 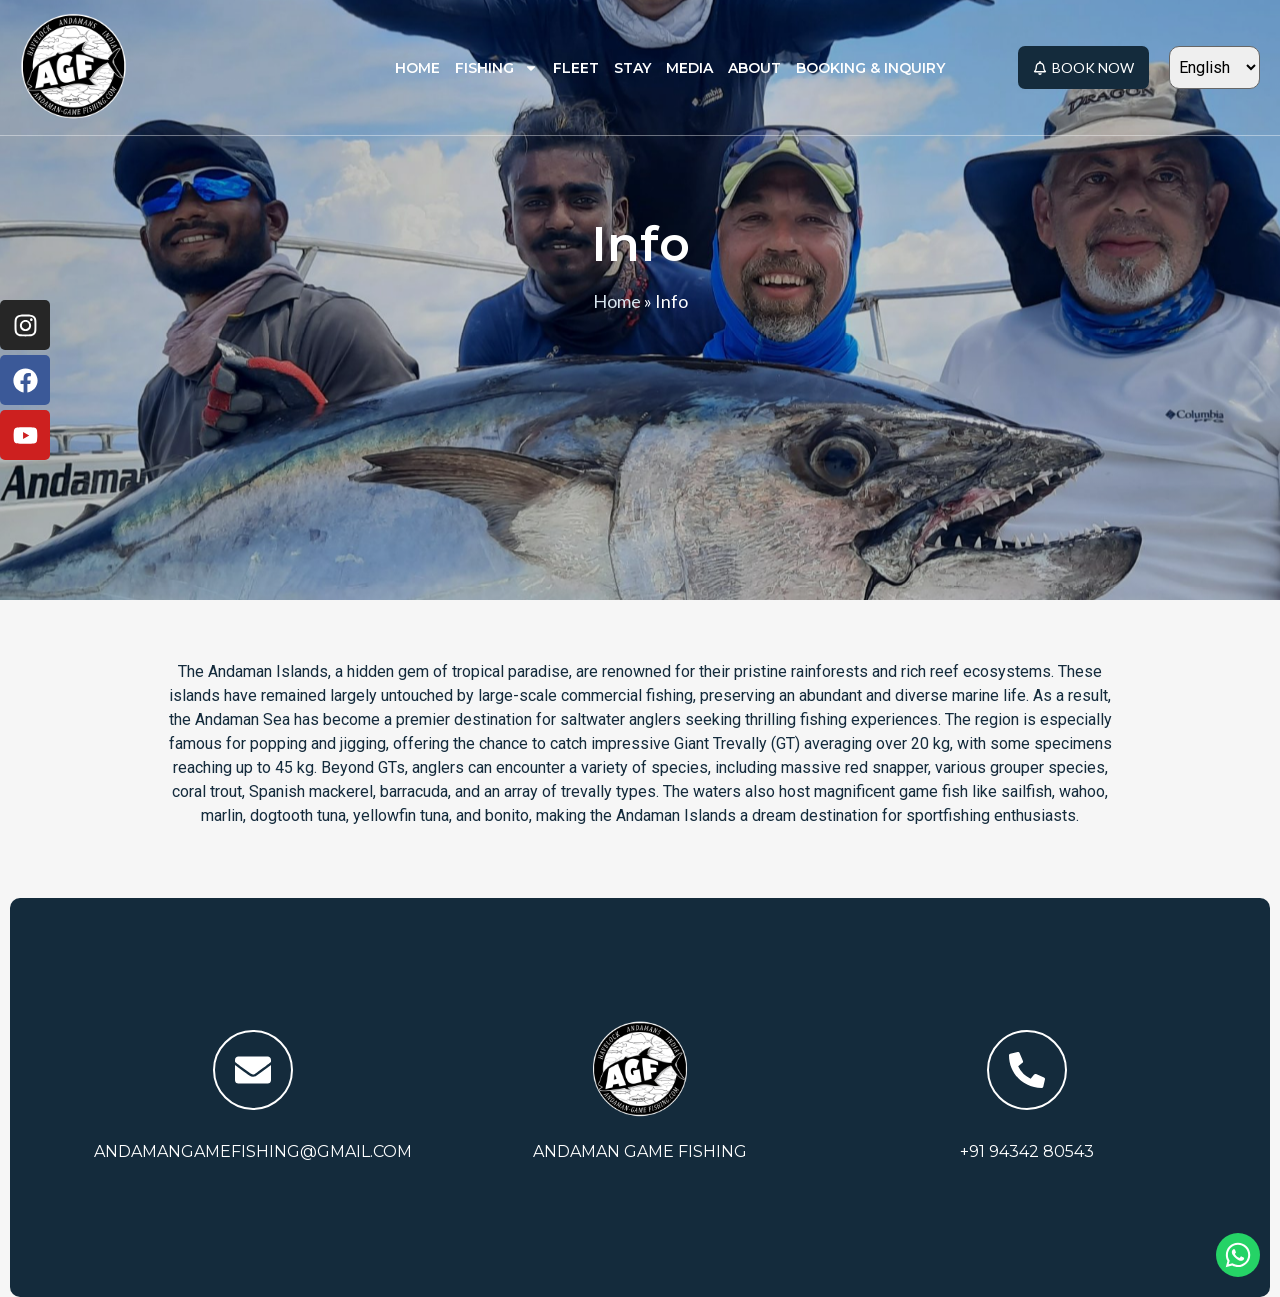 What do you see at coordinates (576, 68) in the screenshot?
I see `Fleet` at bounding box center [576, 68].